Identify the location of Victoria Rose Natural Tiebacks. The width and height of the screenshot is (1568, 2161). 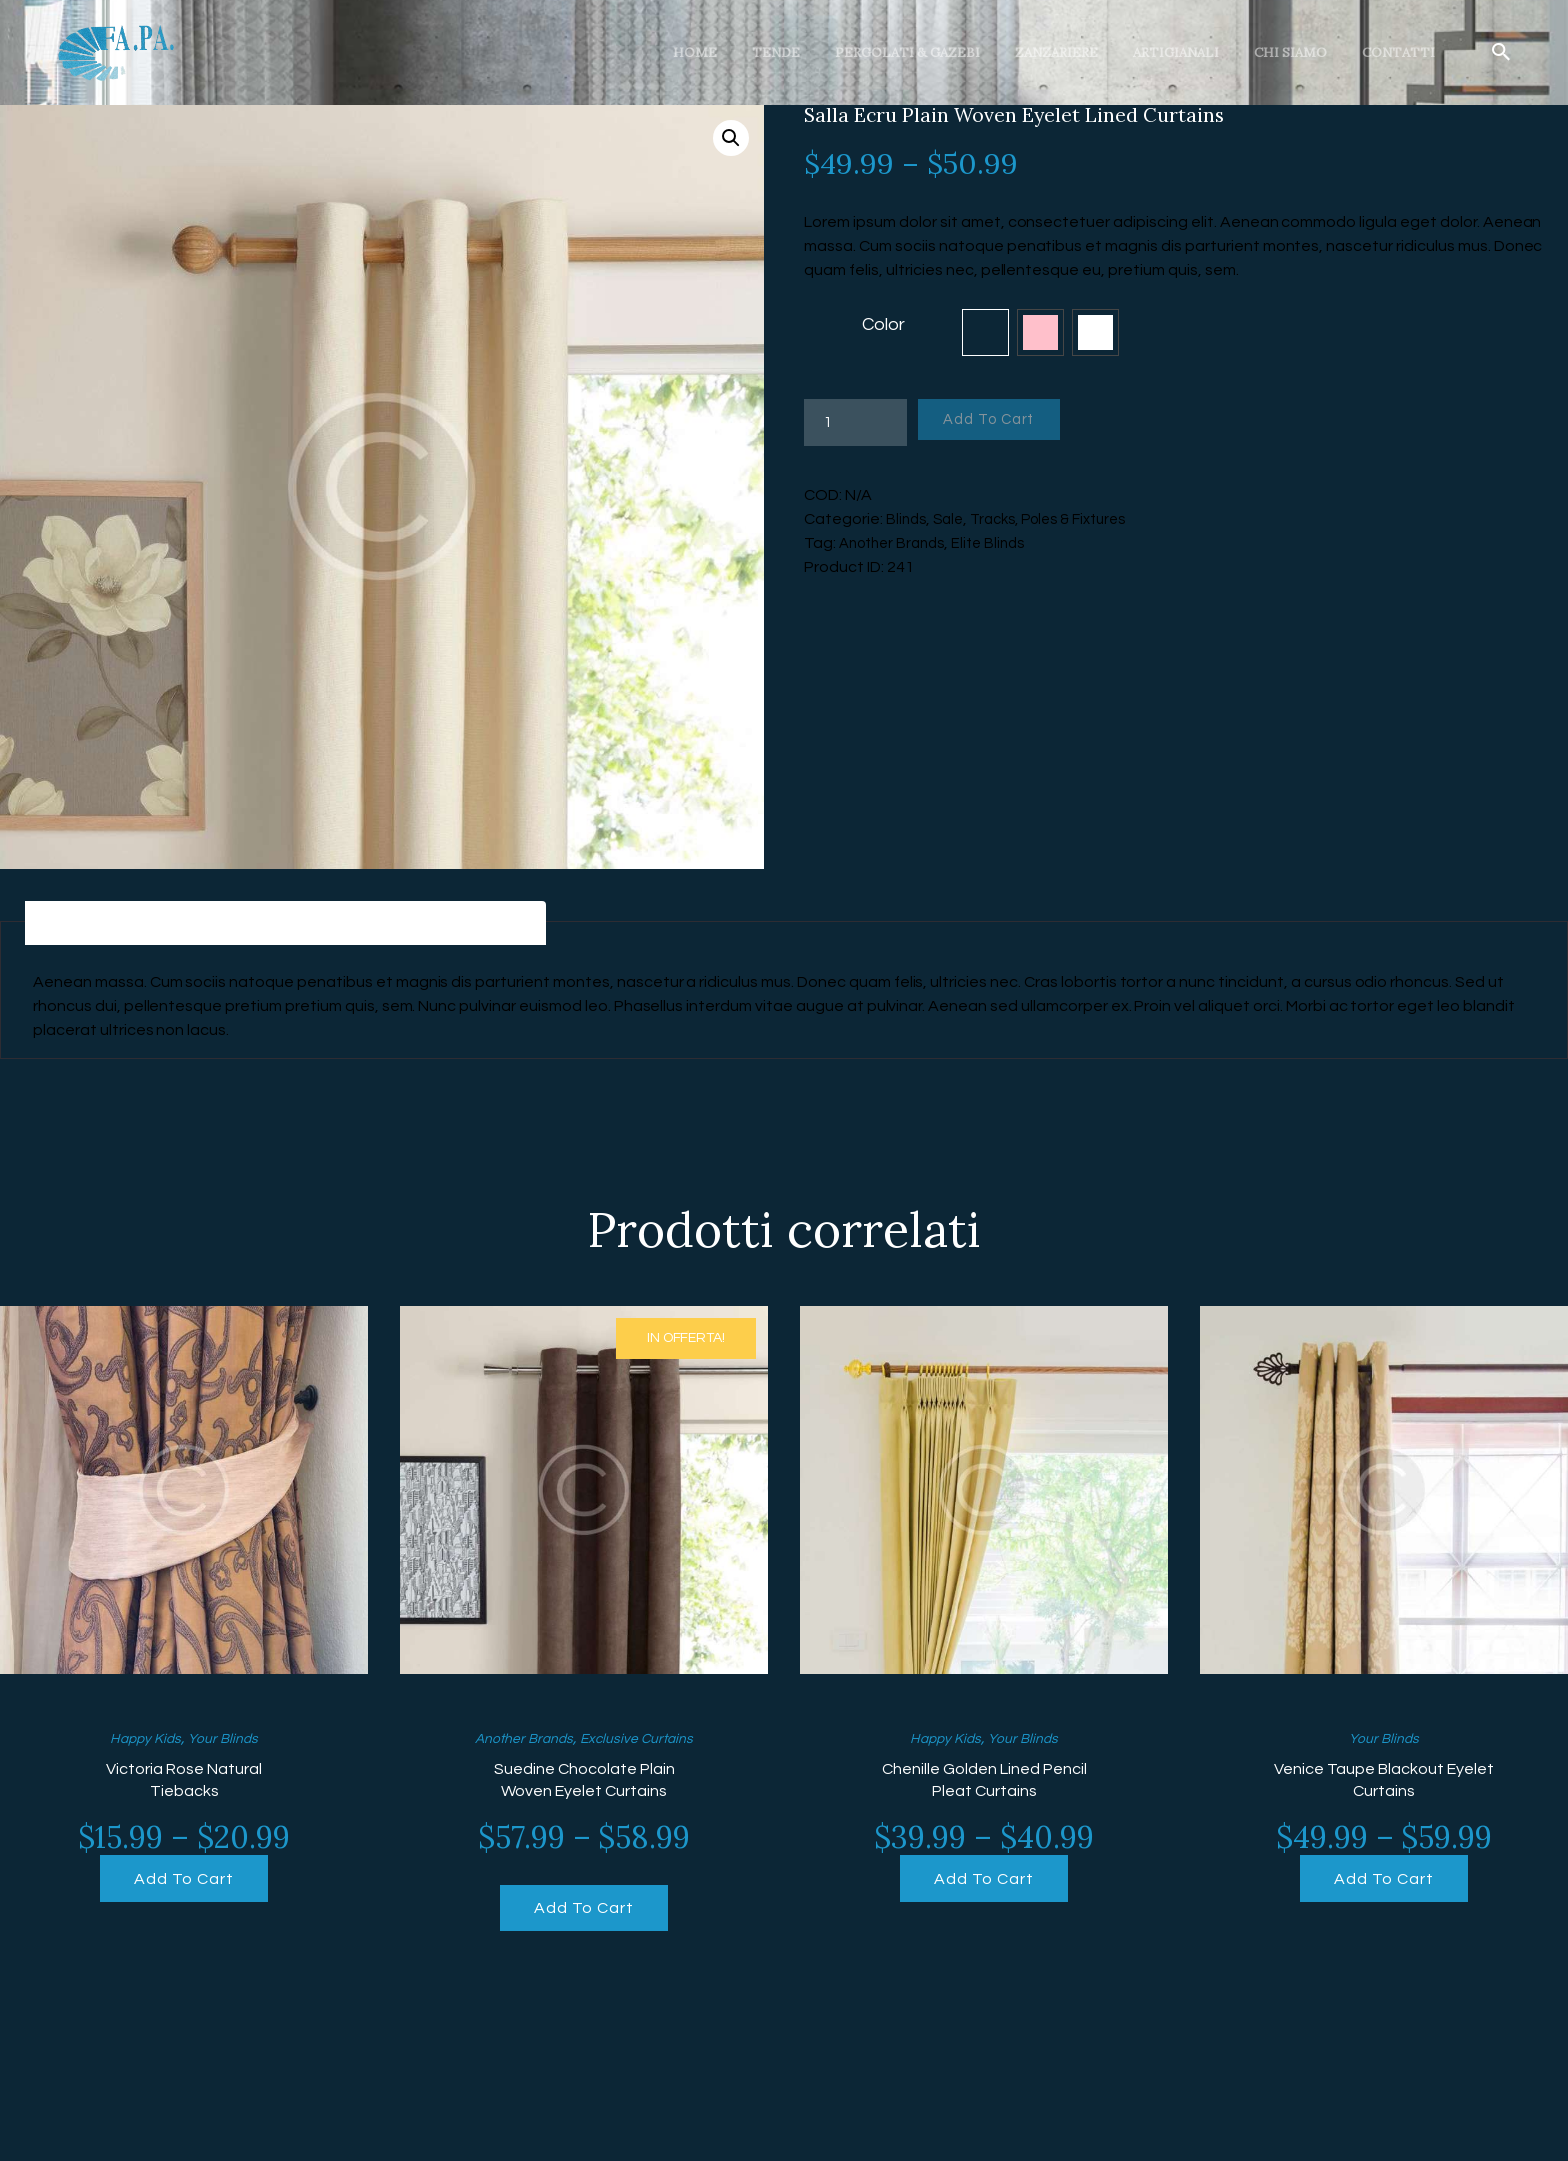
(184, 1786).